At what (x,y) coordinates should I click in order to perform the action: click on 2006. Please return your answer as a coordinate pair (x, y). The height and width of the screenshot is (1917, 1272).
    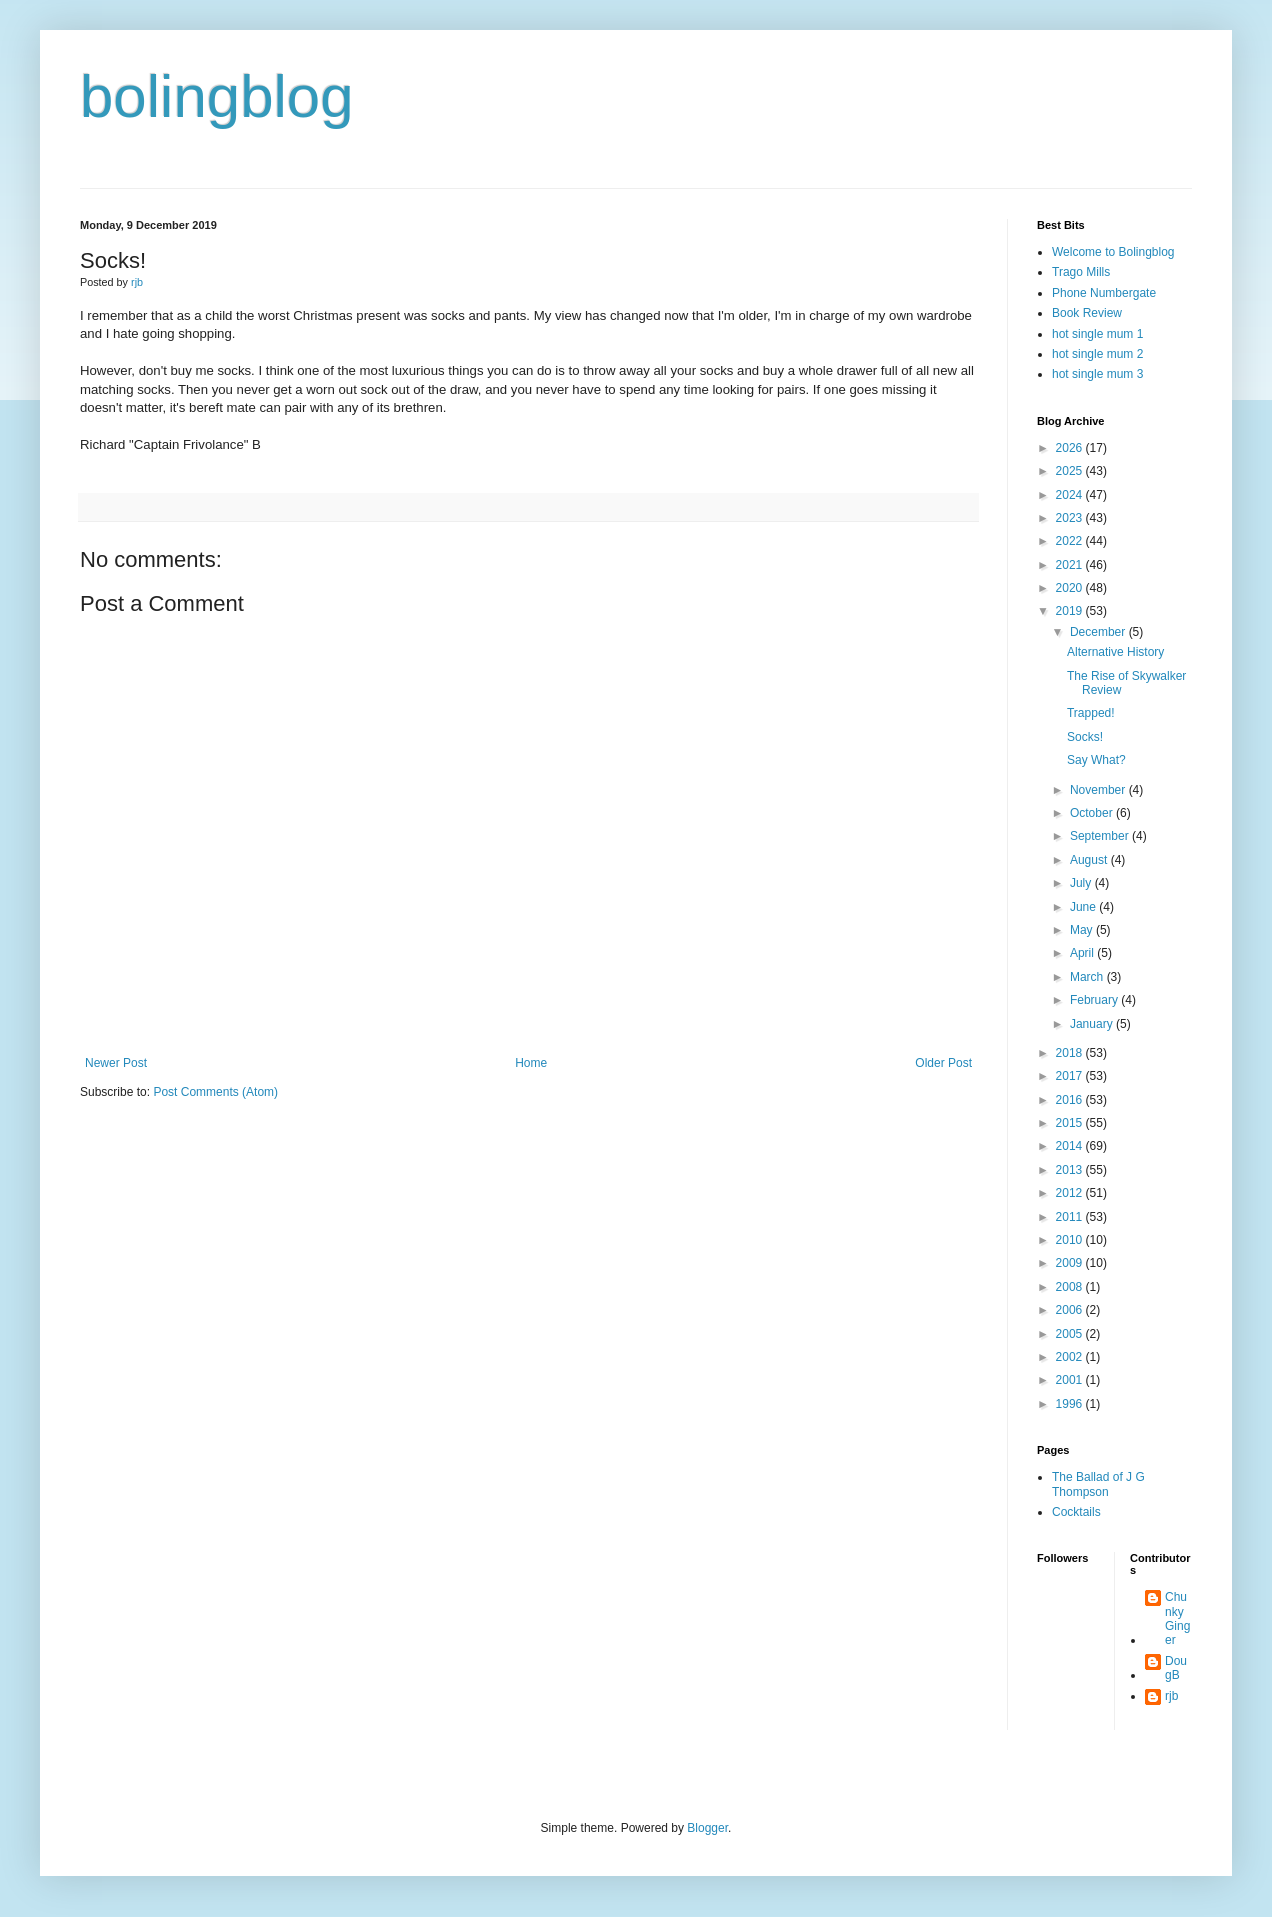
    Looking at the image, I should click on (1071, 1310).